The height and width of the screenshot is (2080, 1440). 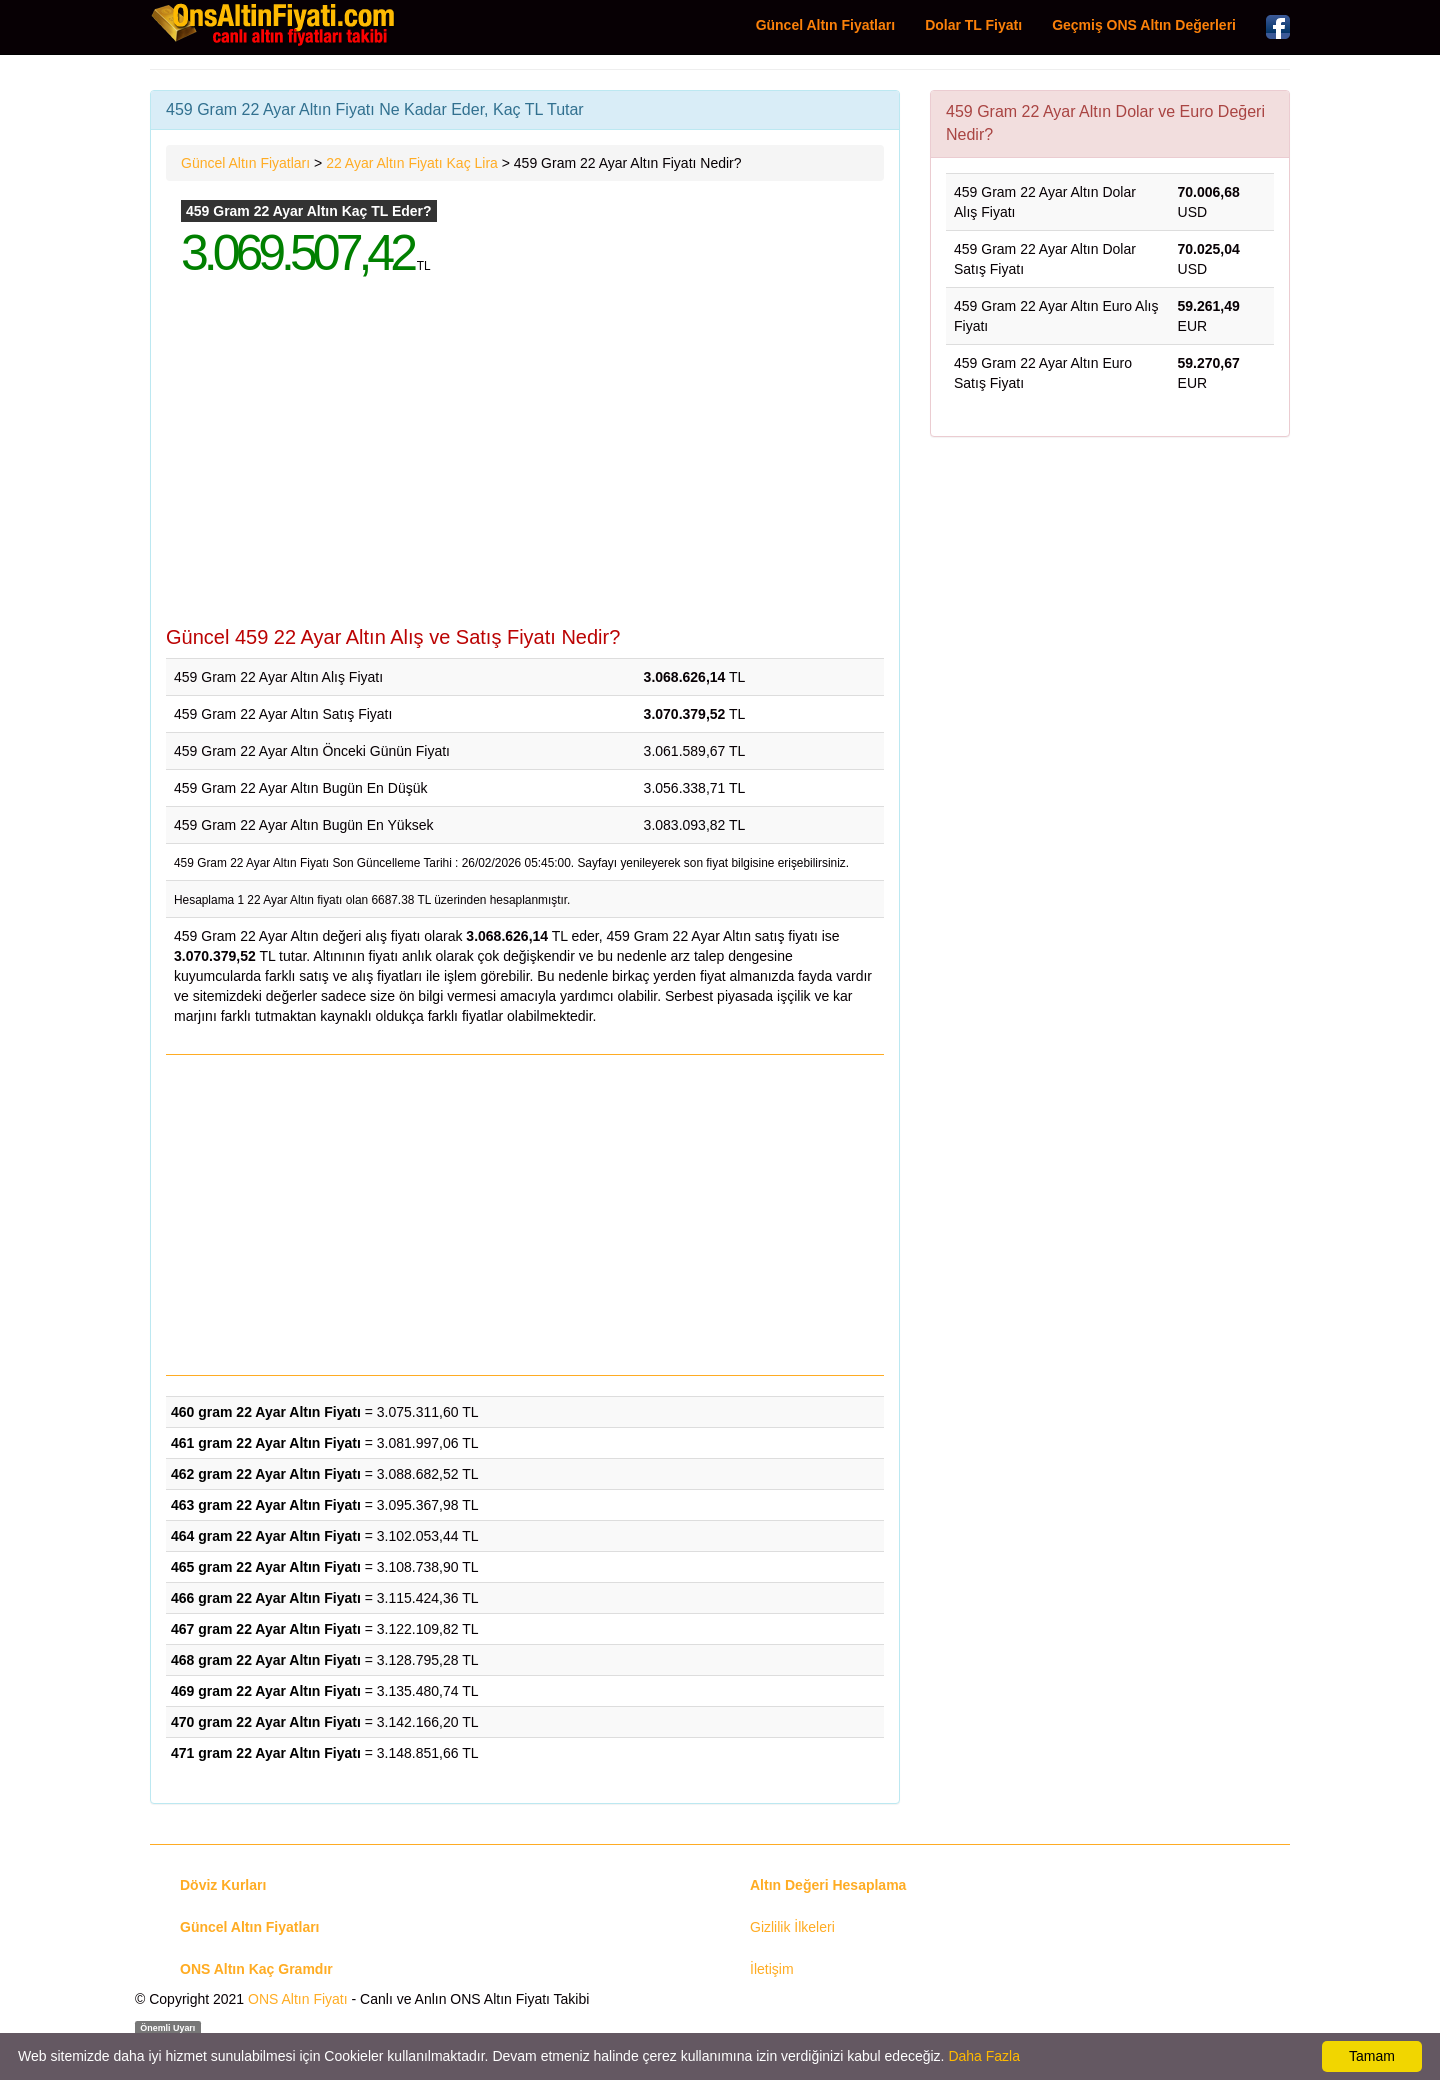 I want to click on 463 gram 22 Ayar Altın Fiyatı, so click(x=266, y=1505).